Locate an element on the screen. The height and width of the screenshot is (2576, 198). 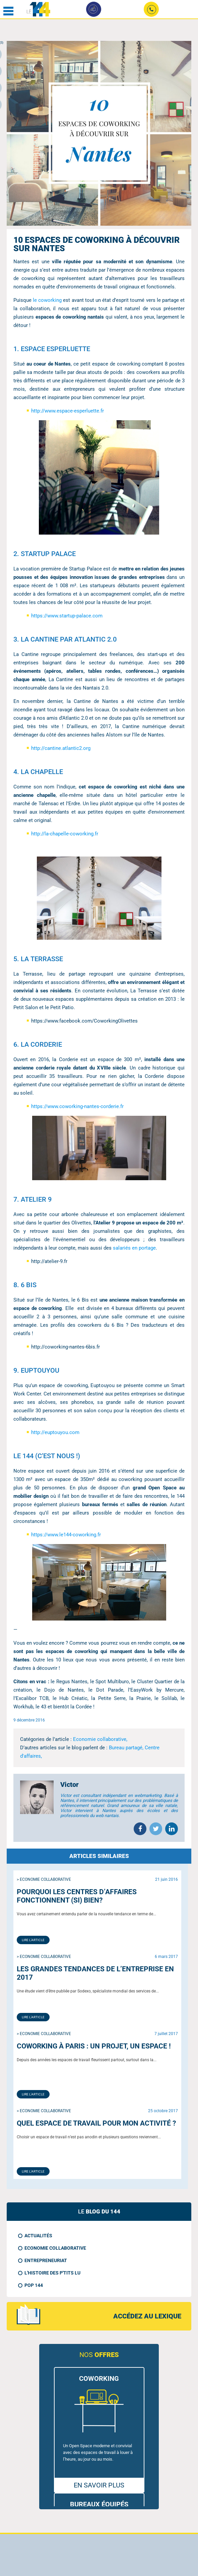
http://la-chapelle-coworking.fr is located at coordinates (64, 834).